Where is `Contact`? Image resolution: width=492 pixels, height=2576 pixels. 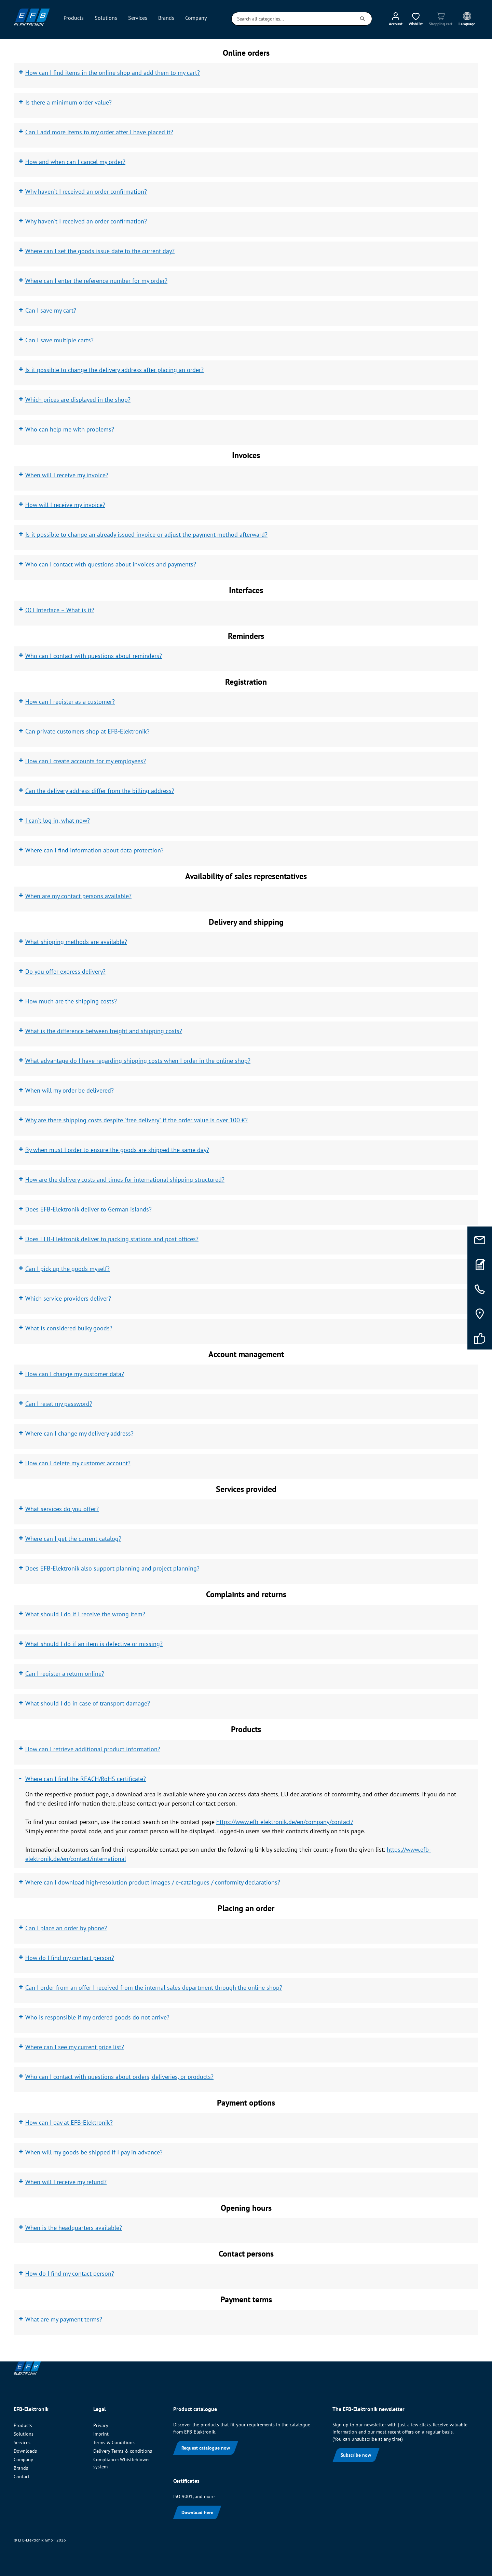 Contact is located at coordinates (22, 2477).